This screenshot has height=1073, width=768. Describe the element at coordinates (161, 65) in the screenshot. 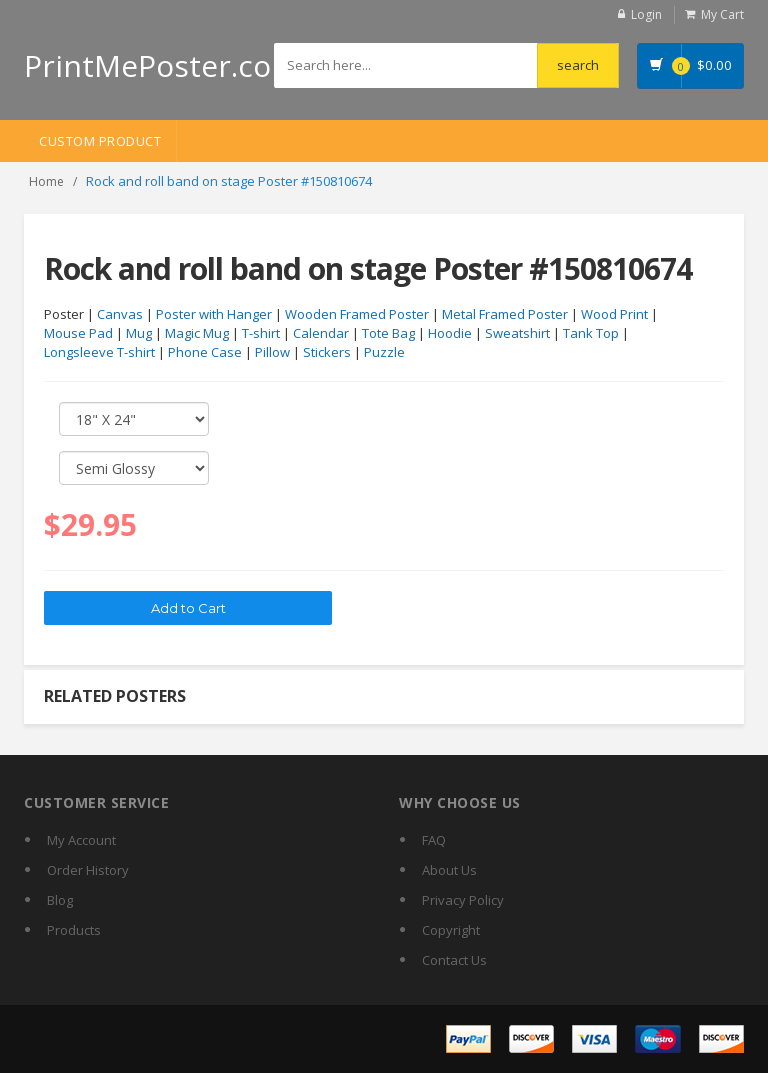

I see `PrintMePoster.com` at that location.